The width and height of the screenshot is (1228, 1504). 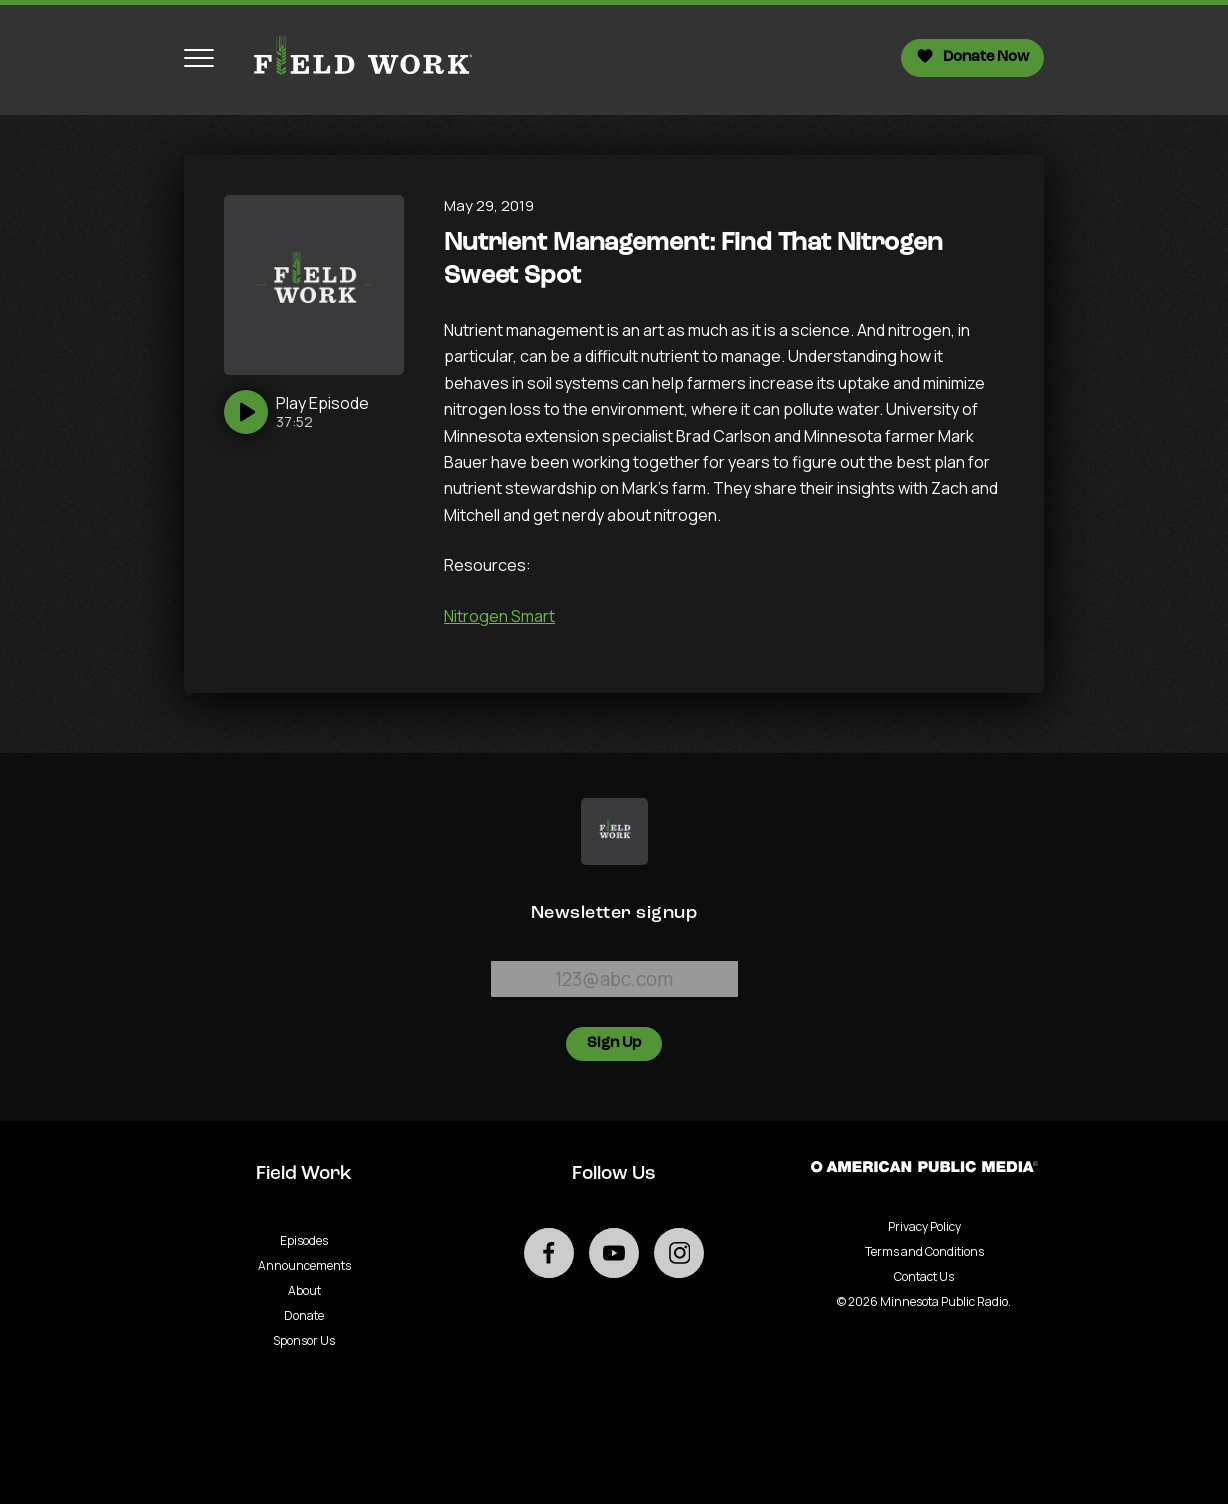 I want to click on [Go to external facebook page], so click(x=549, y=1253).